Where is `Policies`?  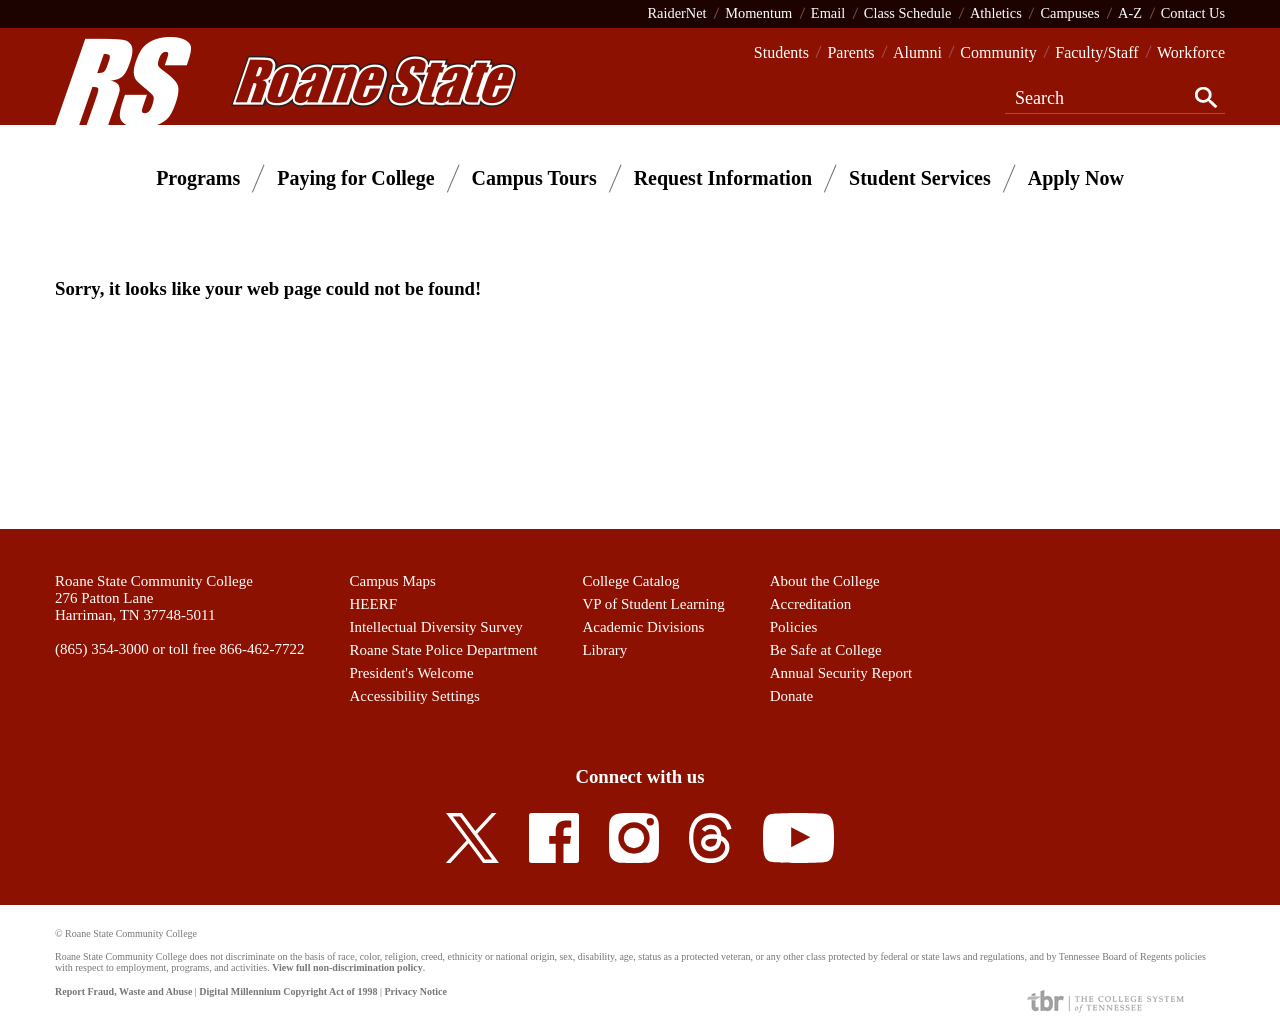
Policies is located at coordinates (794, 627).